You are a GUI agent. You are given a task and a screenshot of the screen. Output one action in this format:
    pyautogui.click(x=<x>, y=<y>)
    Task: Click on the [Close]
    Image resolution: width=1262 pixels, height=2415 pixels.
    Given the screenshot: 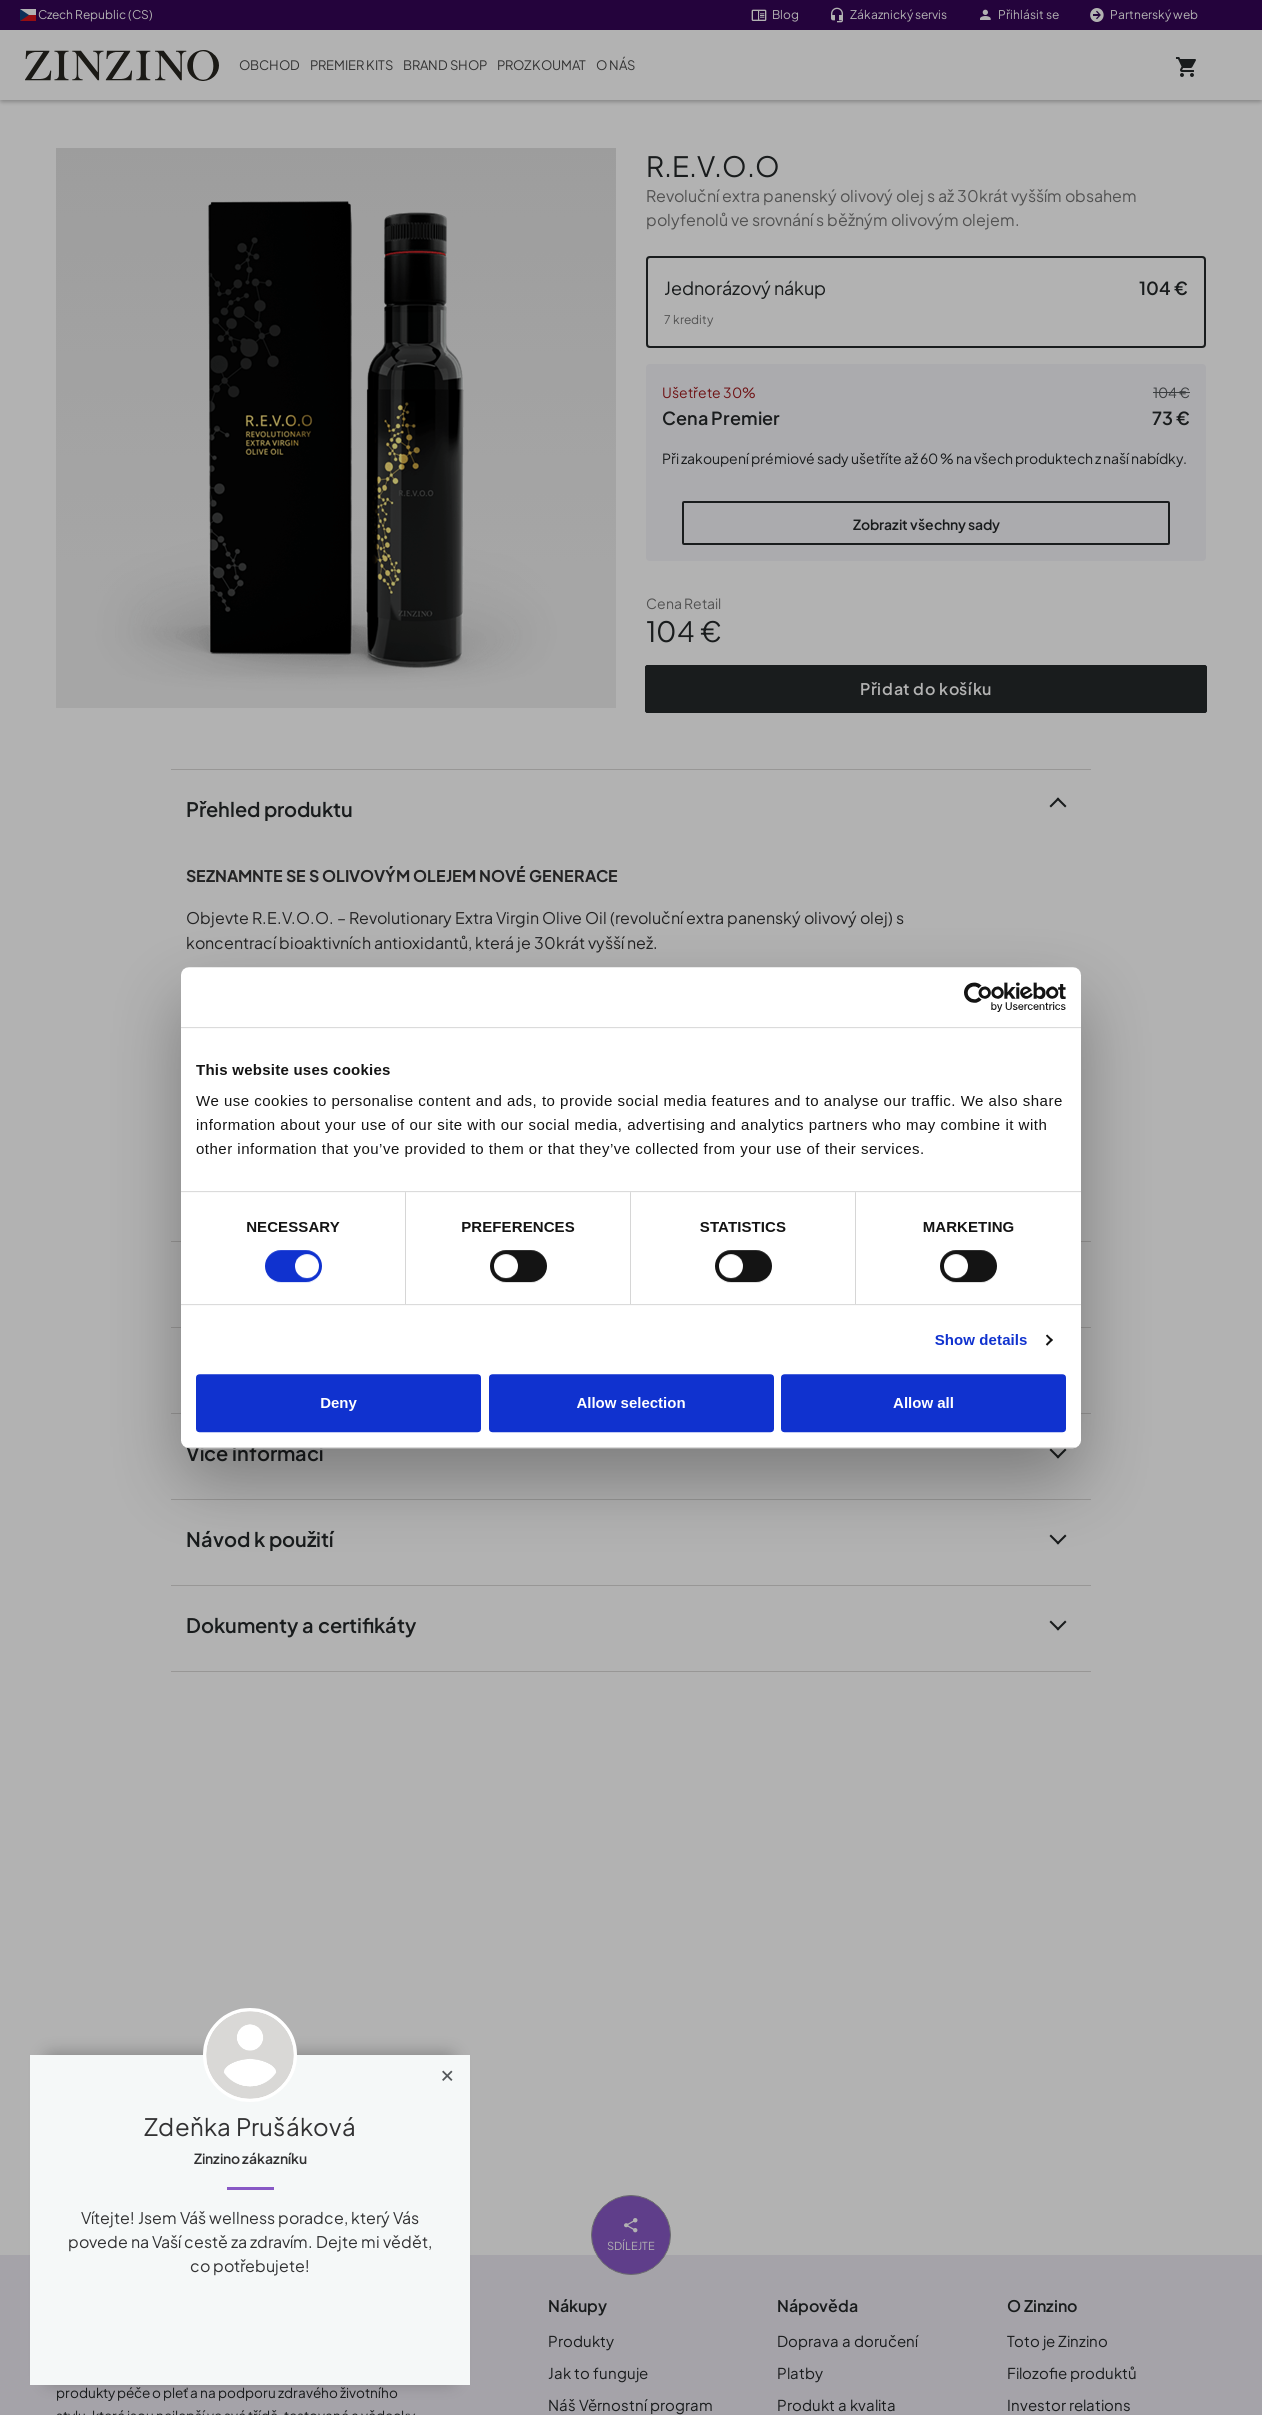 What is the action you would take?
    pyautogui.click(x=447, y=2071)
    